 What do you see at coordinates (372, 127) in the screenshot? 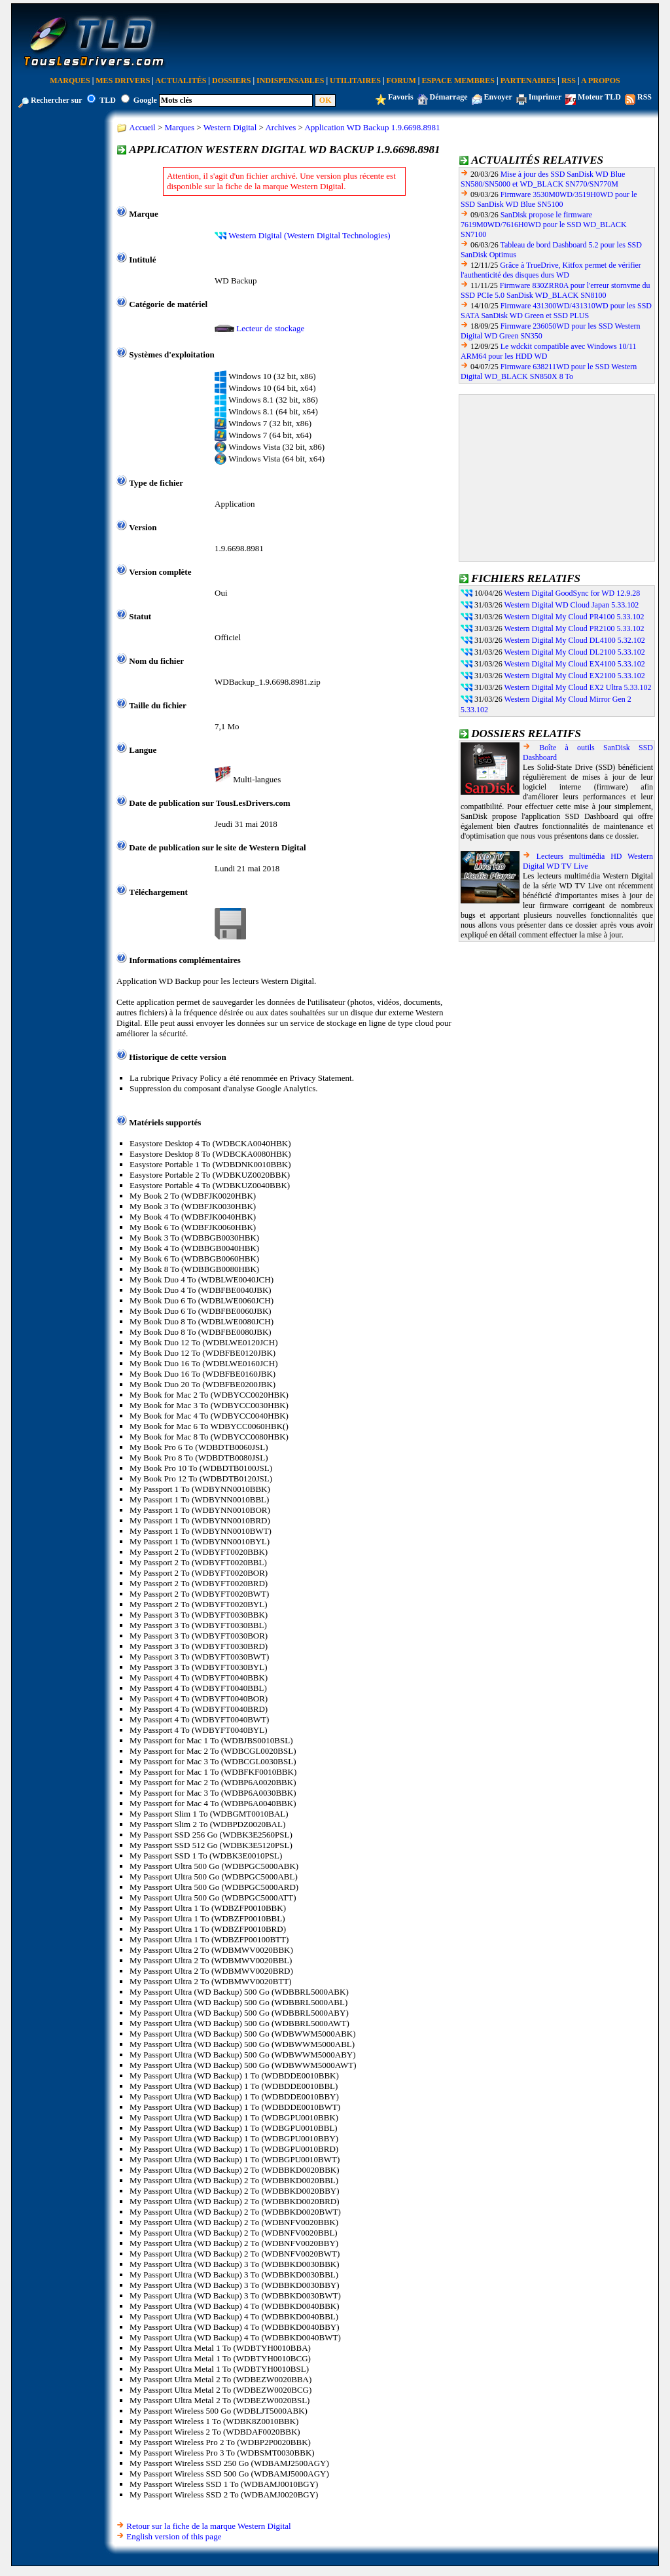
I see `Application WD Backup 1.9.6698.8981` at bounding box center [372, 127].